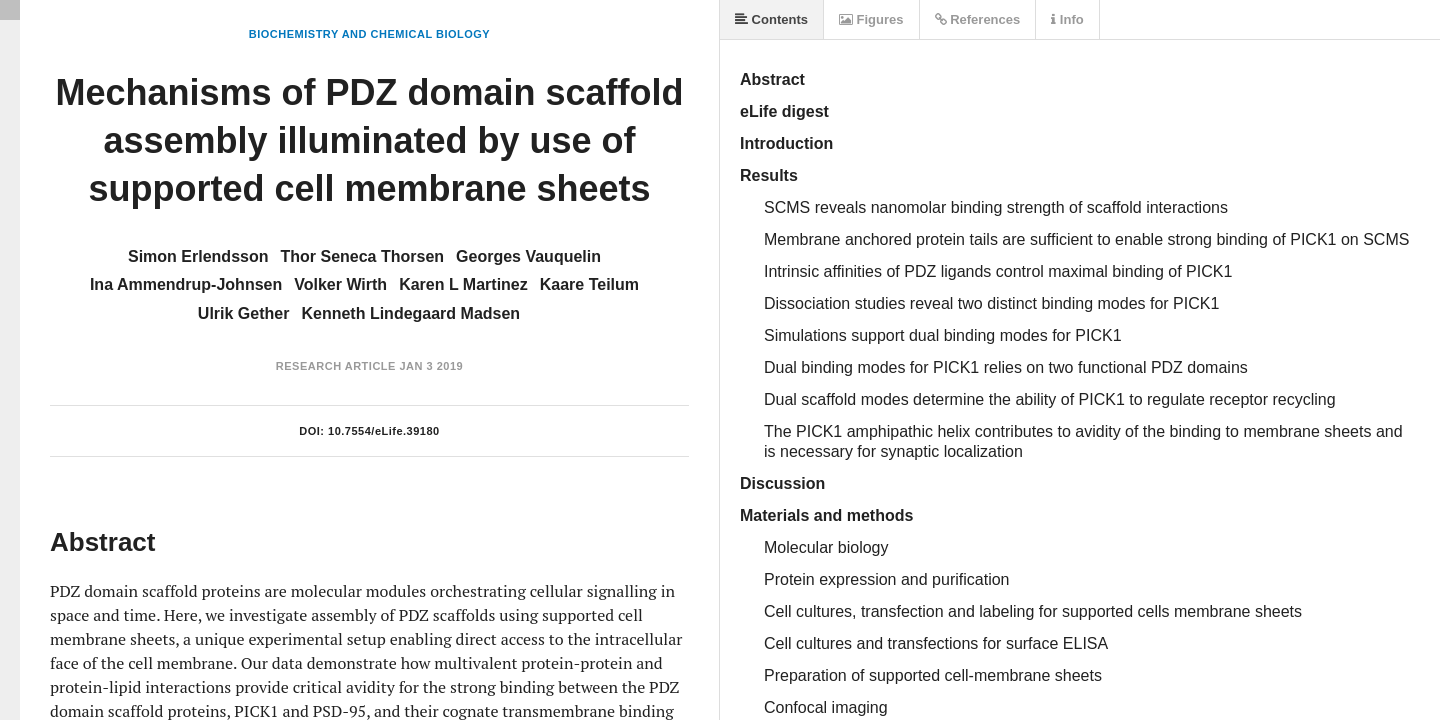 The height and width of the screenshot is (720, 1440). Describe the element at coordinates (463, 284) in the screenshot. I see `Karen L Martinez` at that location.